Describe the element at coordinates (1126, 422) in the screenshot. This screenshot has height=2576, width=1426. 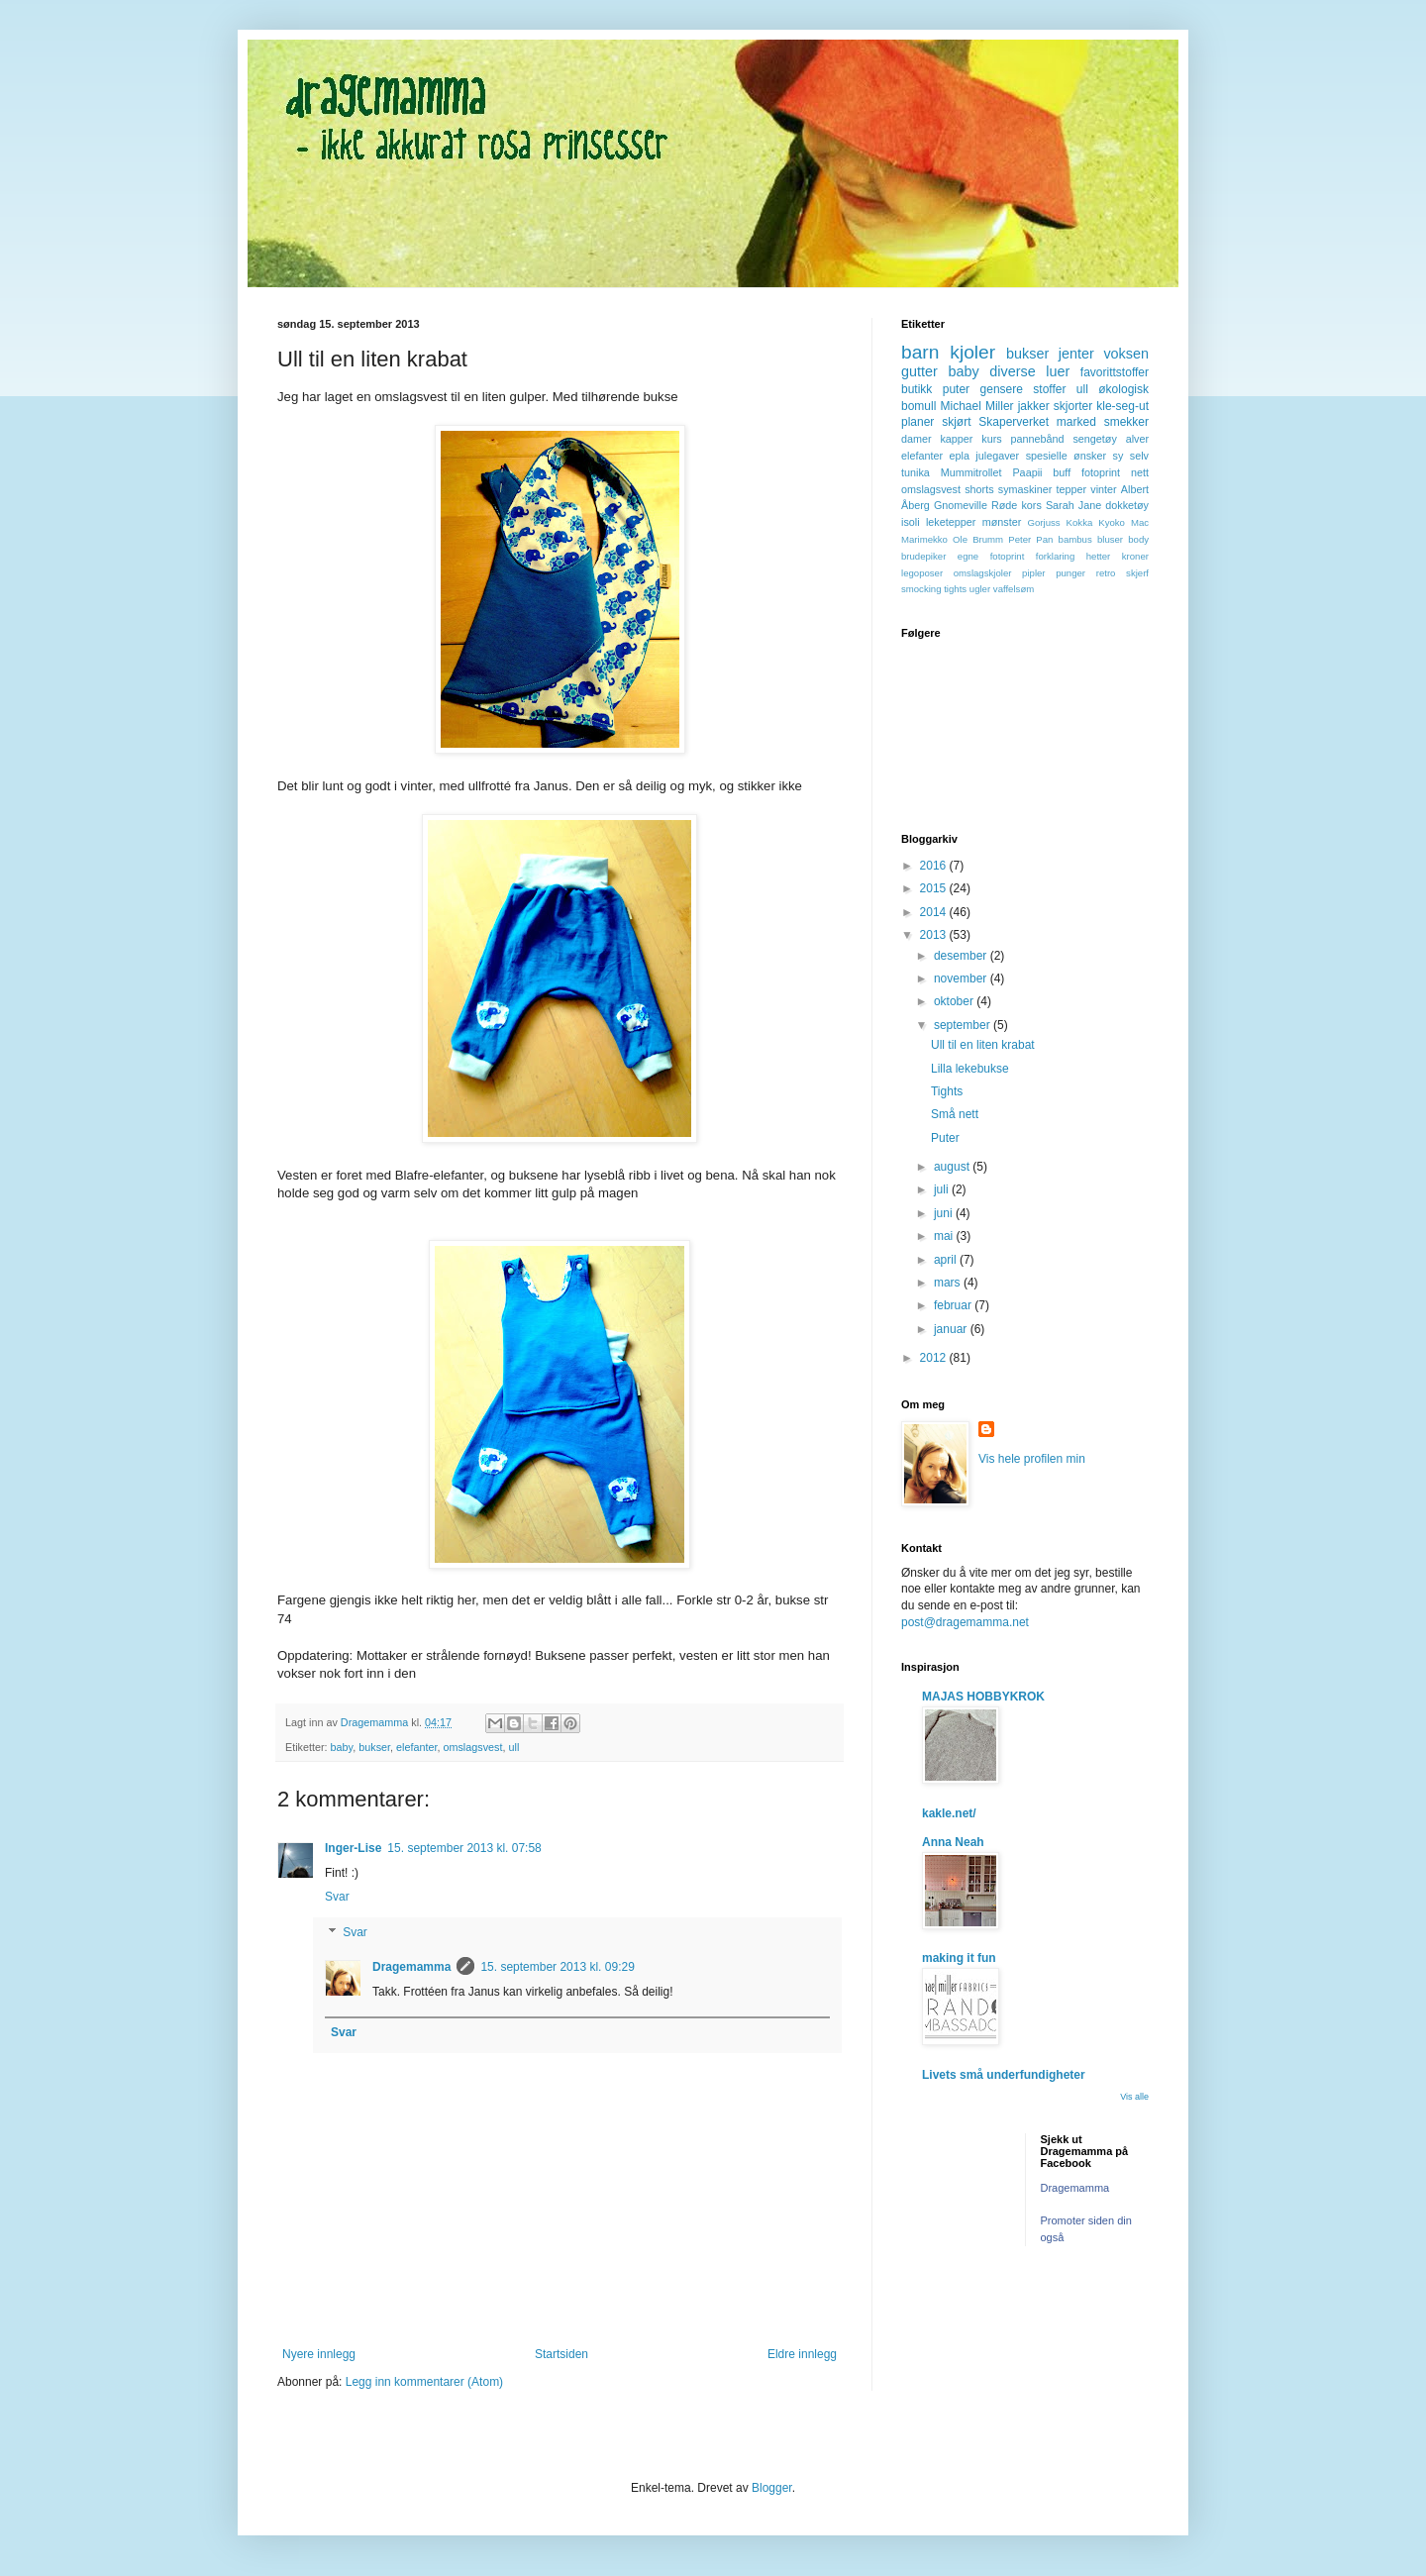
I see `smekker` at that location.